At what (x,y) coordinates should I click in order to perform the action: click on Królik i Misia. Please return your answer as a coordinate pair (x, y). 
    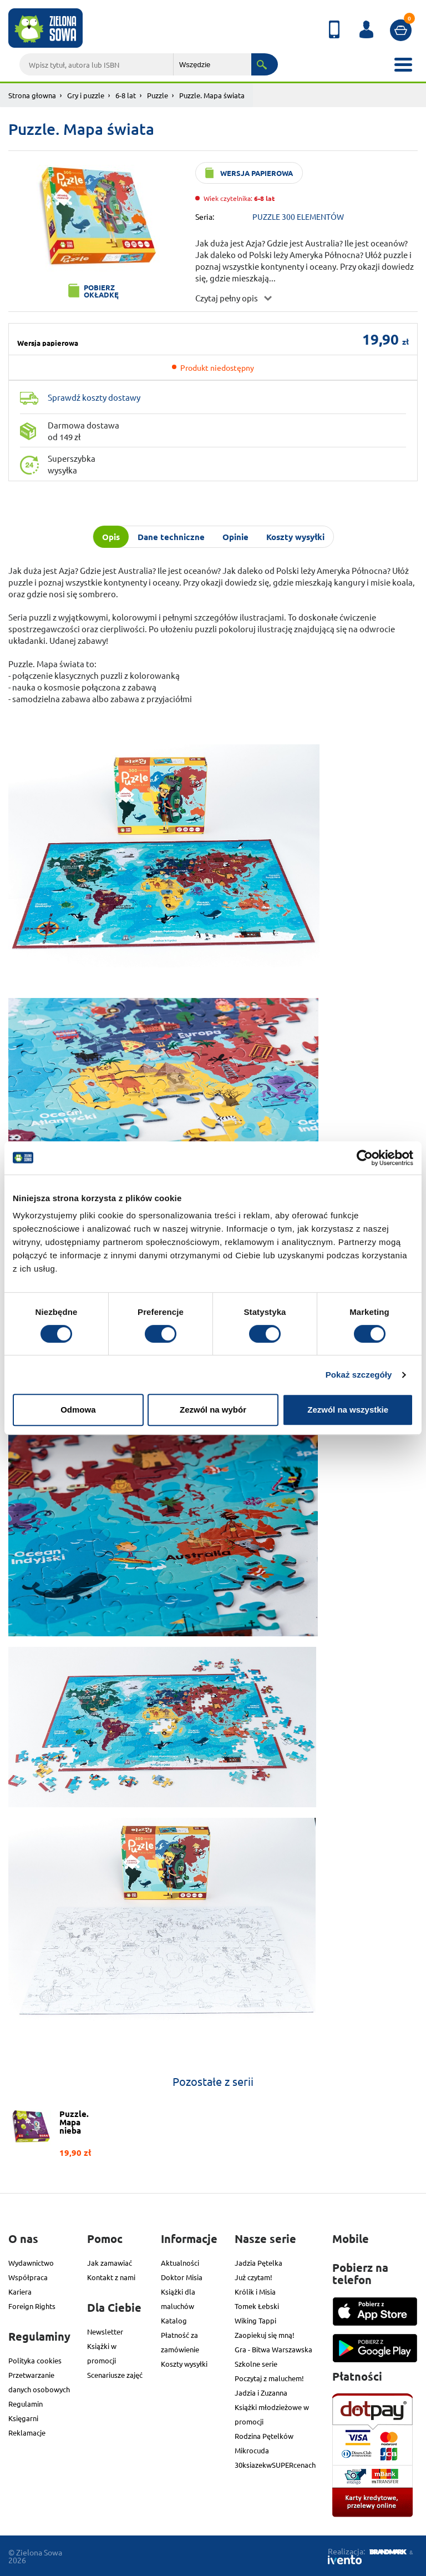
    Looking at the image, I should click on (255, 2291).